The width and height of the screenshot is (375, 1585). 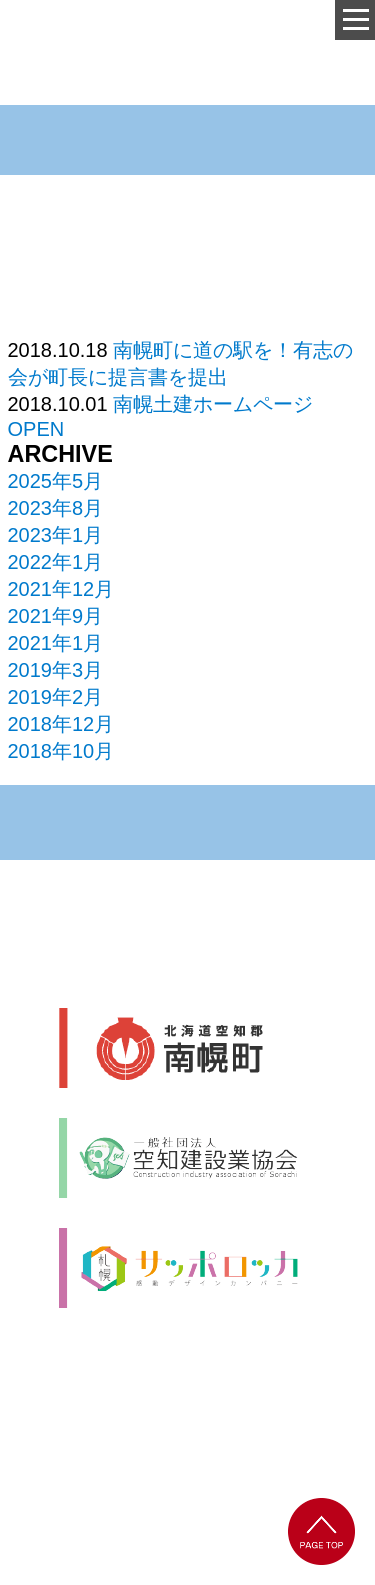 What do you see at coordinates (61, 751) in the screenshot?
I see `2018年10月` at bounding box center [61, 751].